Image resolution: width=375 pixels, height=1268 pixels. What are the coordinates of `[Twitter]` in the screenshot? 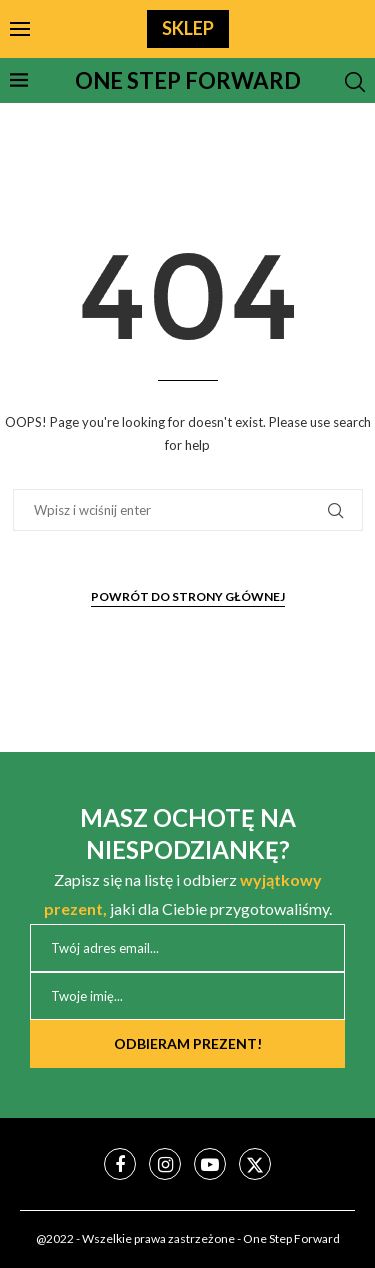 It's located at (255, 1164).